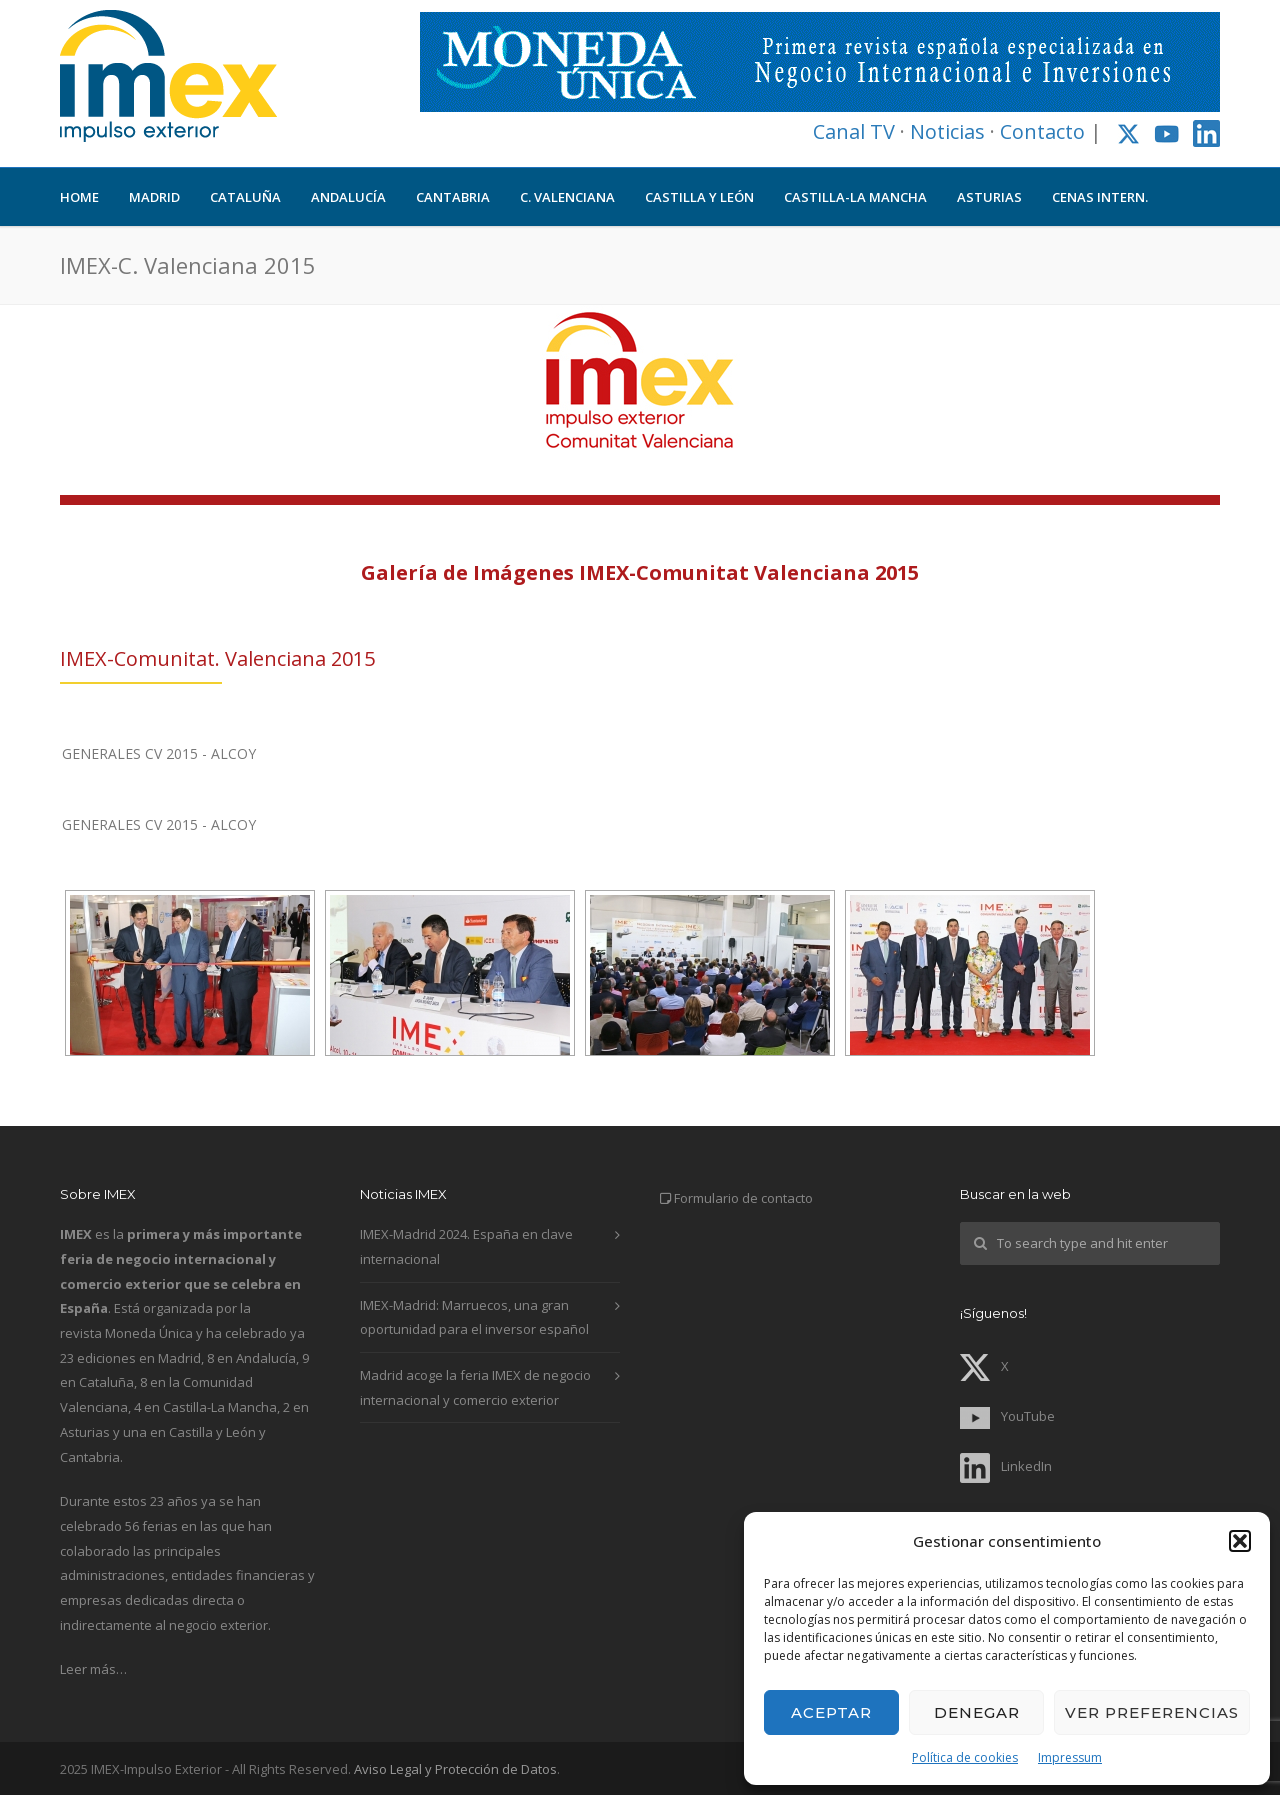  Describe the element at coordinates (743, 1198) in the screenshot. I see `Formulario de contacto` at that location.